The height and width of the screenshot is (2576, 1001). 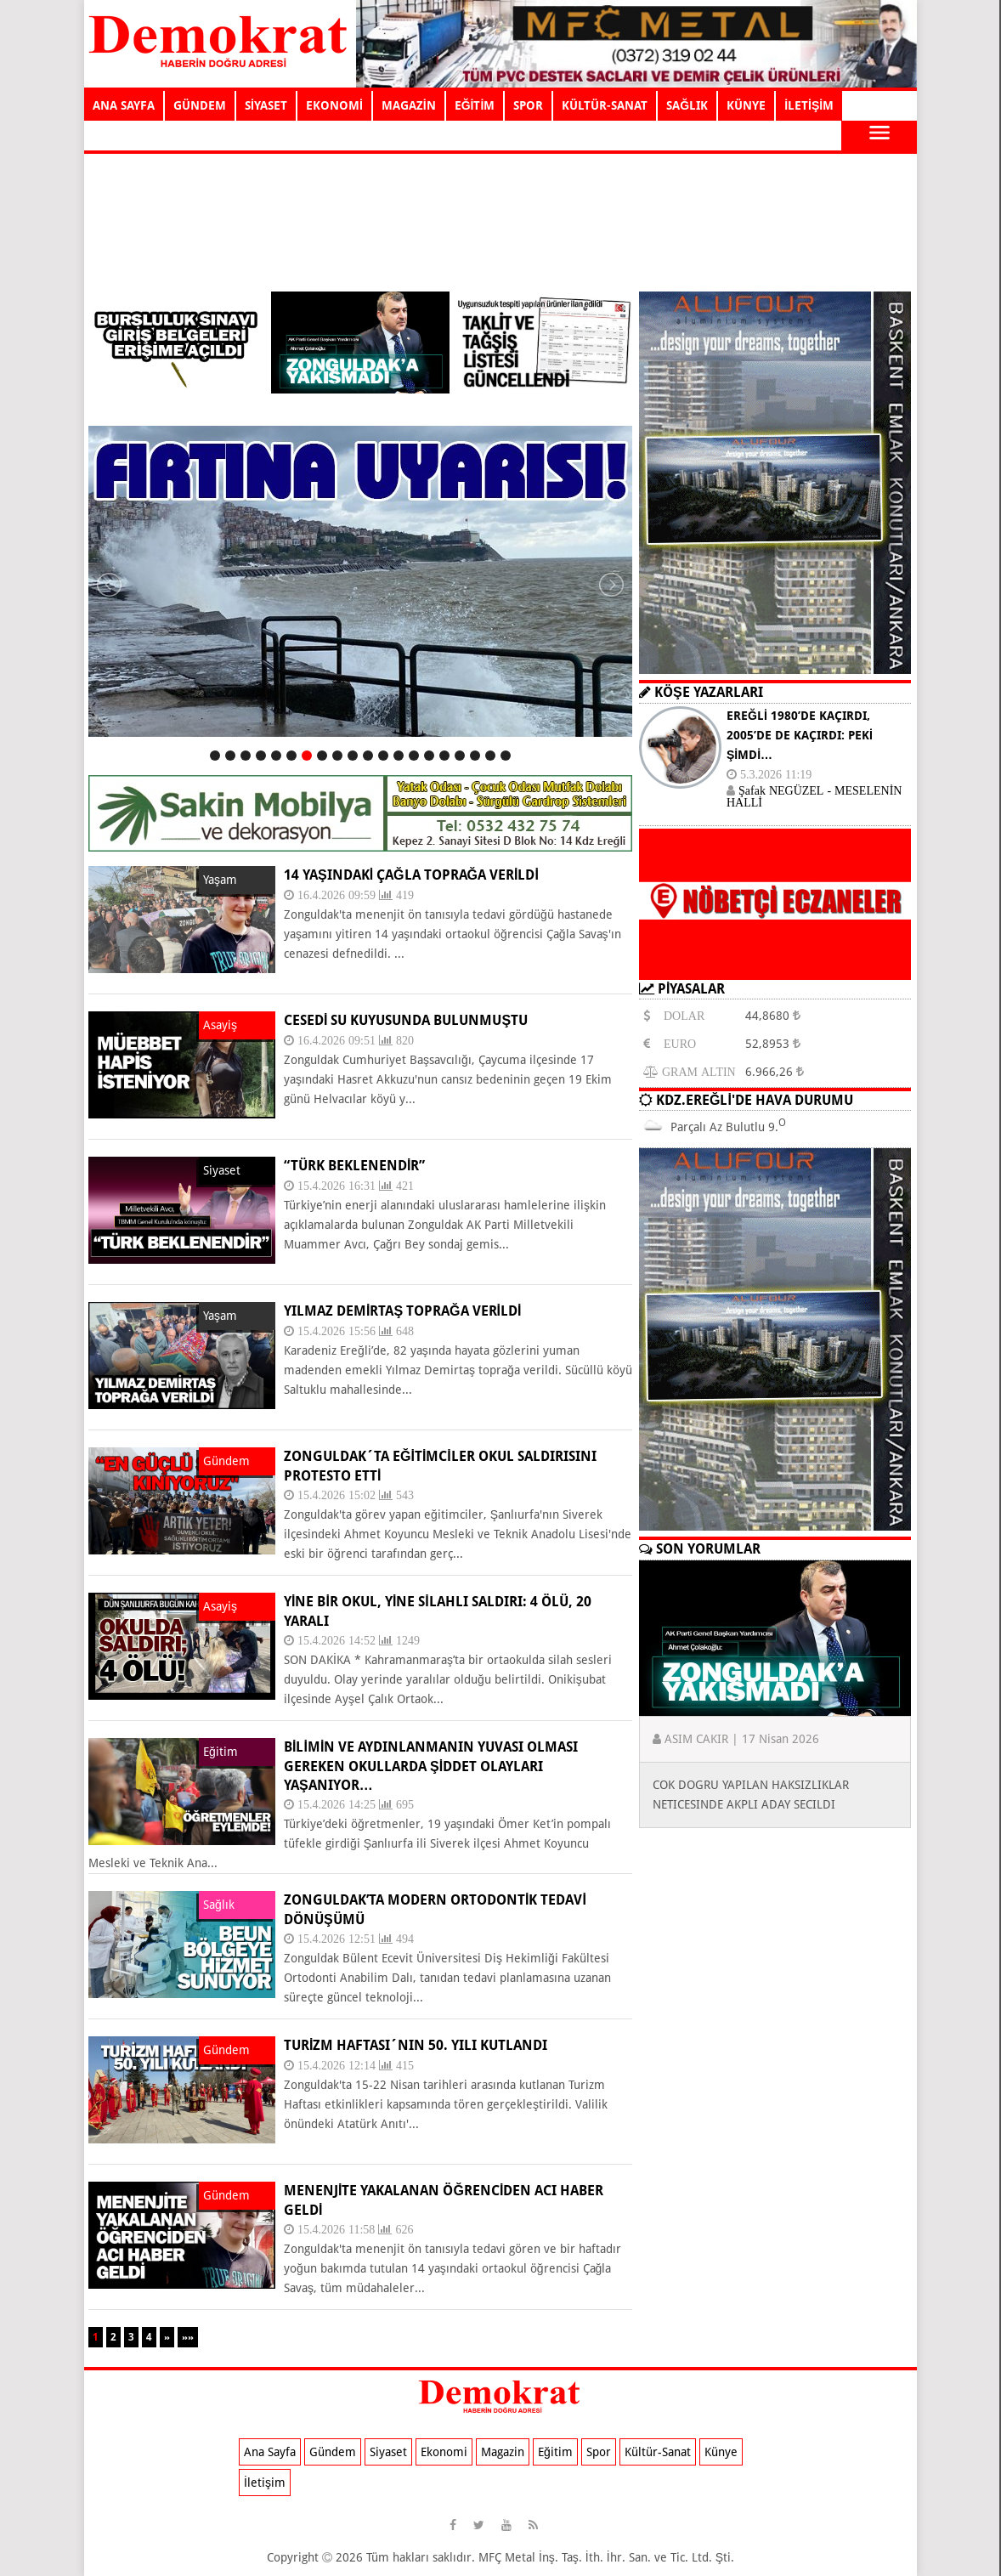 I want to click on İLETİŞİM, so click(x=809, y=105).